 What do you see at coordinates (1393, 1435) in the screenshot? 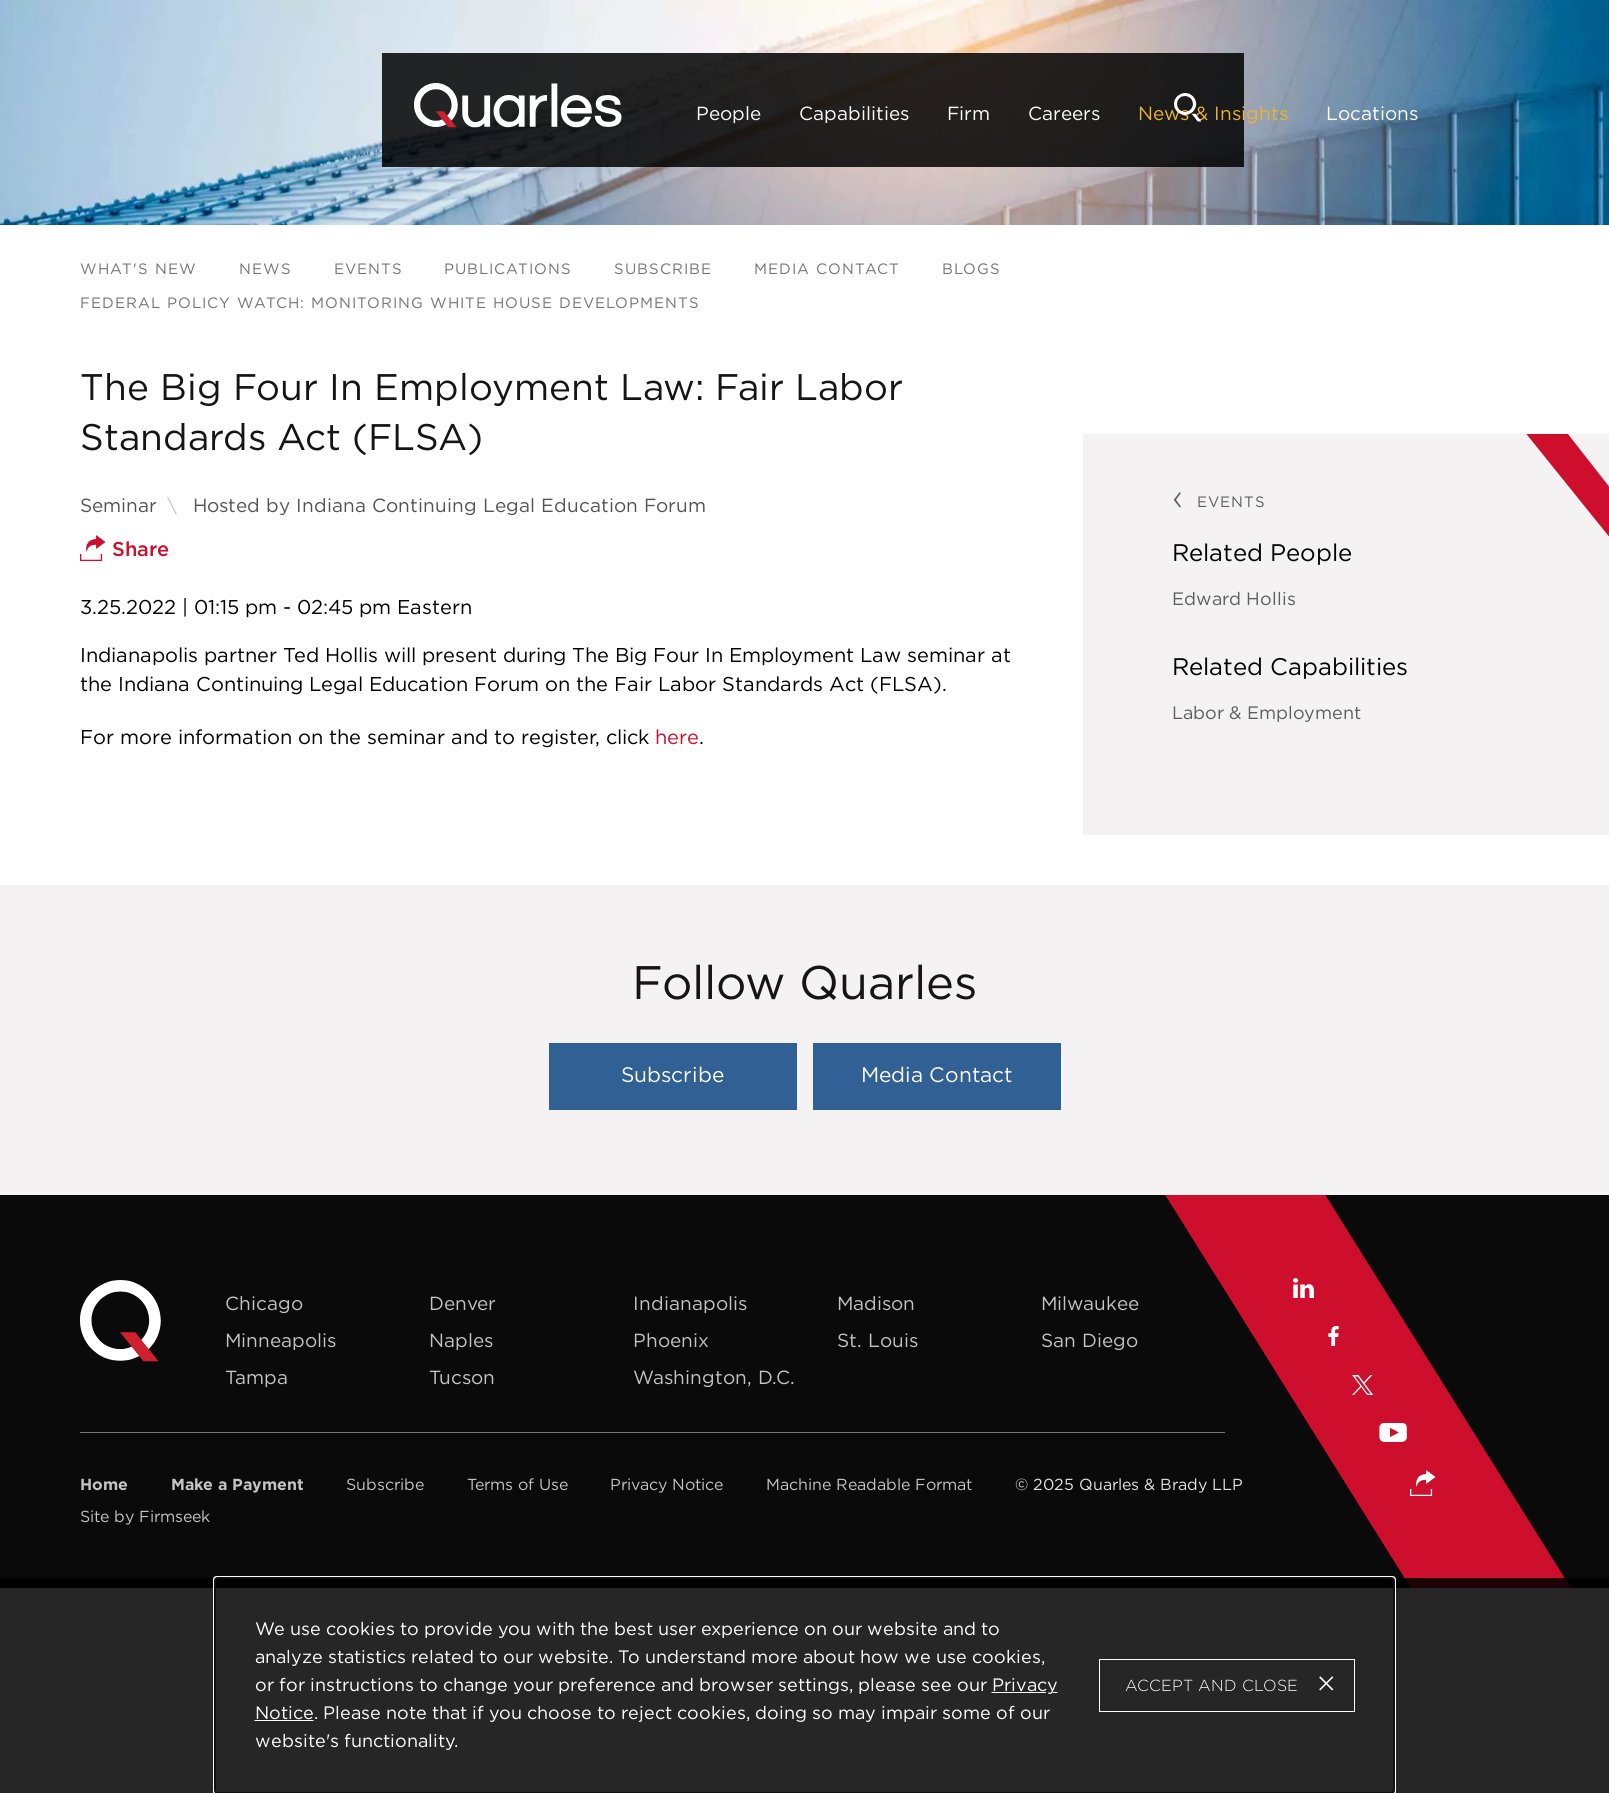
I see `[Youtube (opens in a new window)]` at bounding box center [1393, 1435].